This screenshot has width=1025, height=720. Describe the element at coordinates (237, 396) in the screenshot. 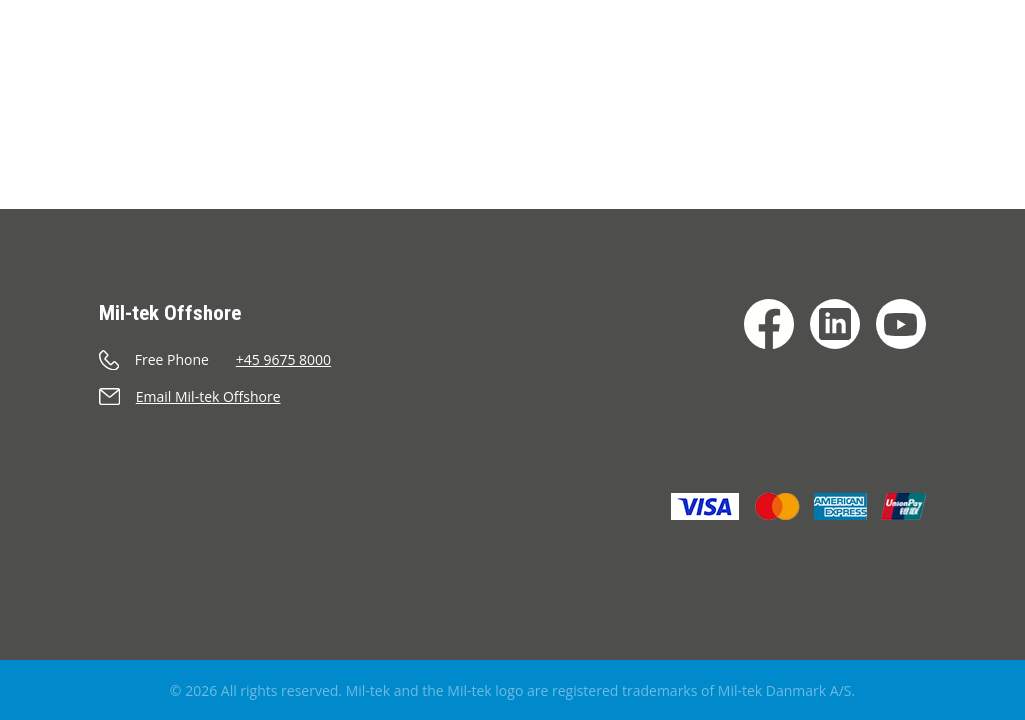

I see `[Send an e-mail]` at that location.